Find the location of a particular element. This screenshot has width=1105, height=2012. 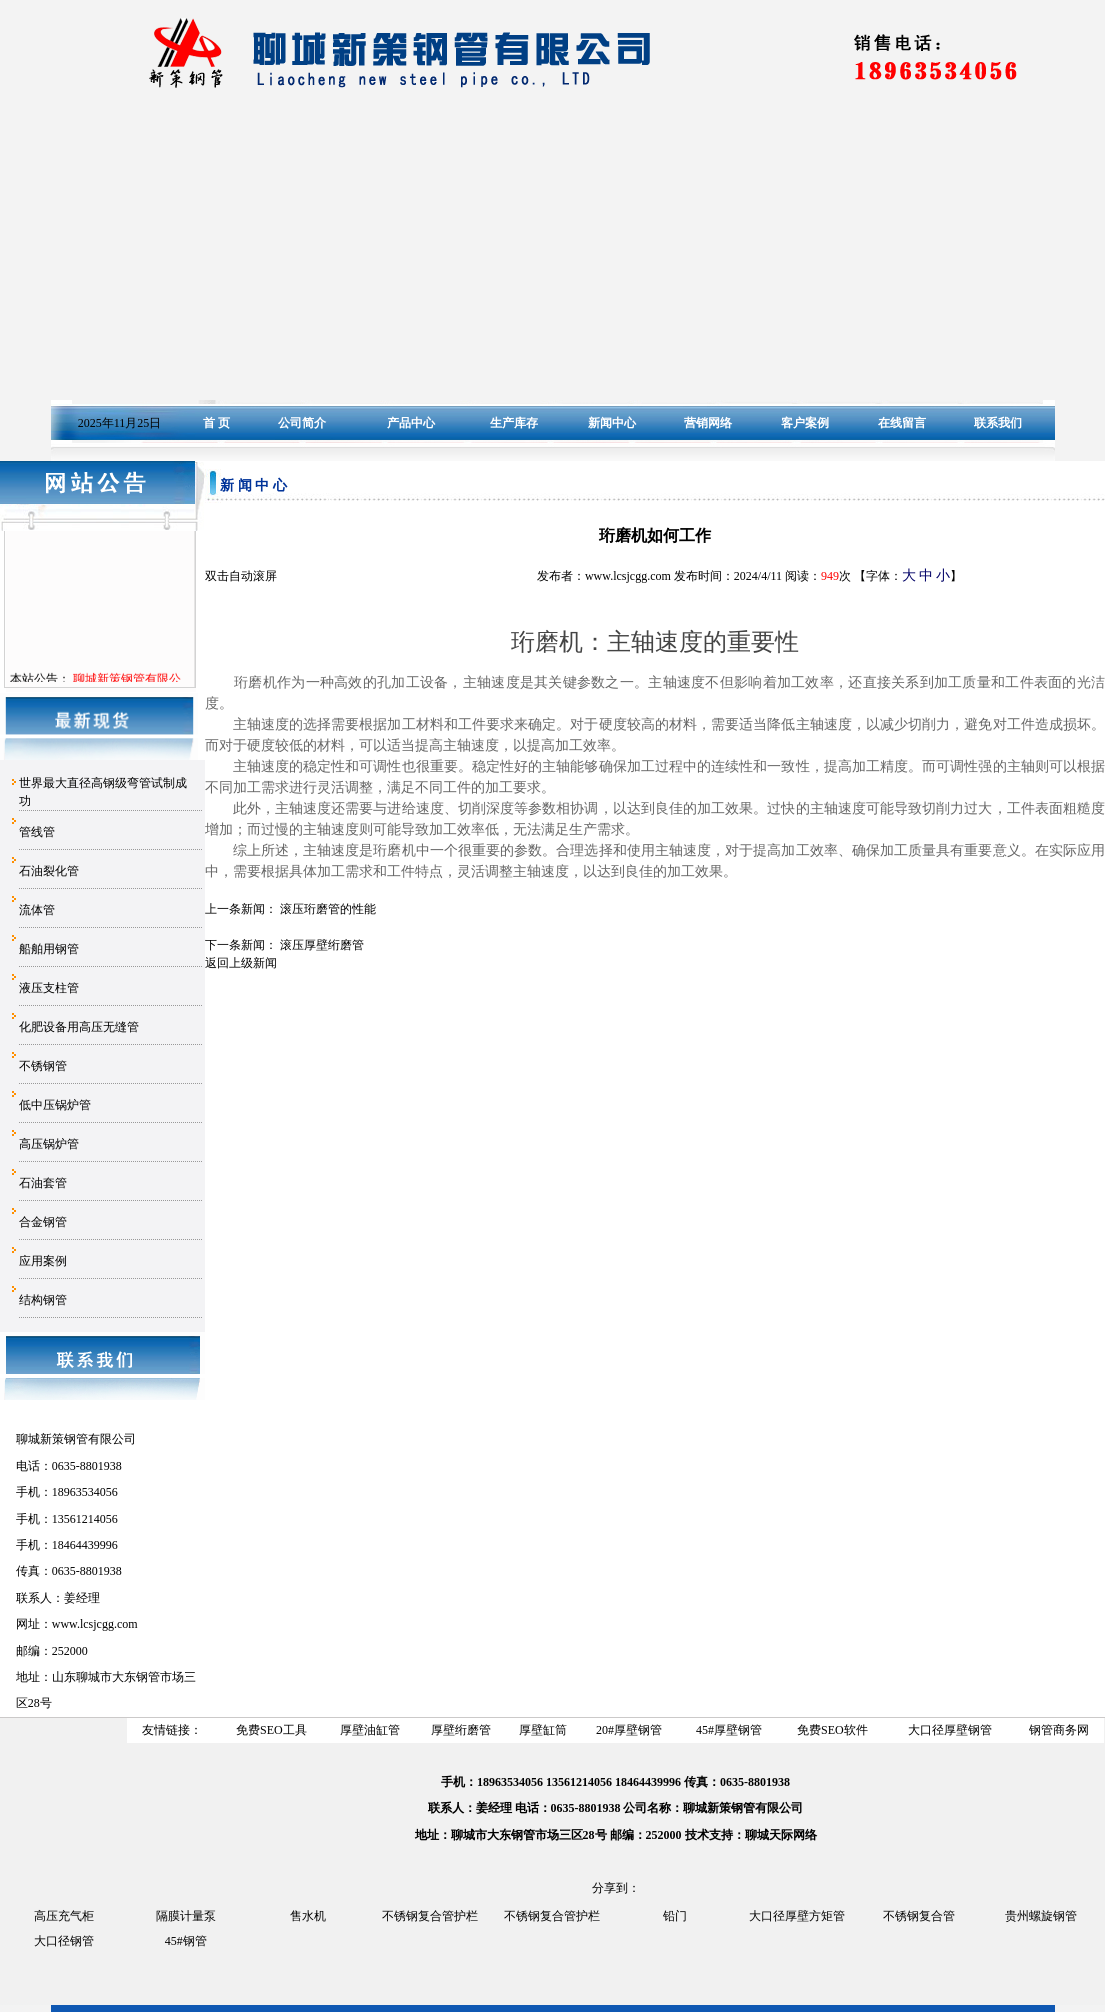

低中压锅炉管 is located at coordinates (55, 1105).